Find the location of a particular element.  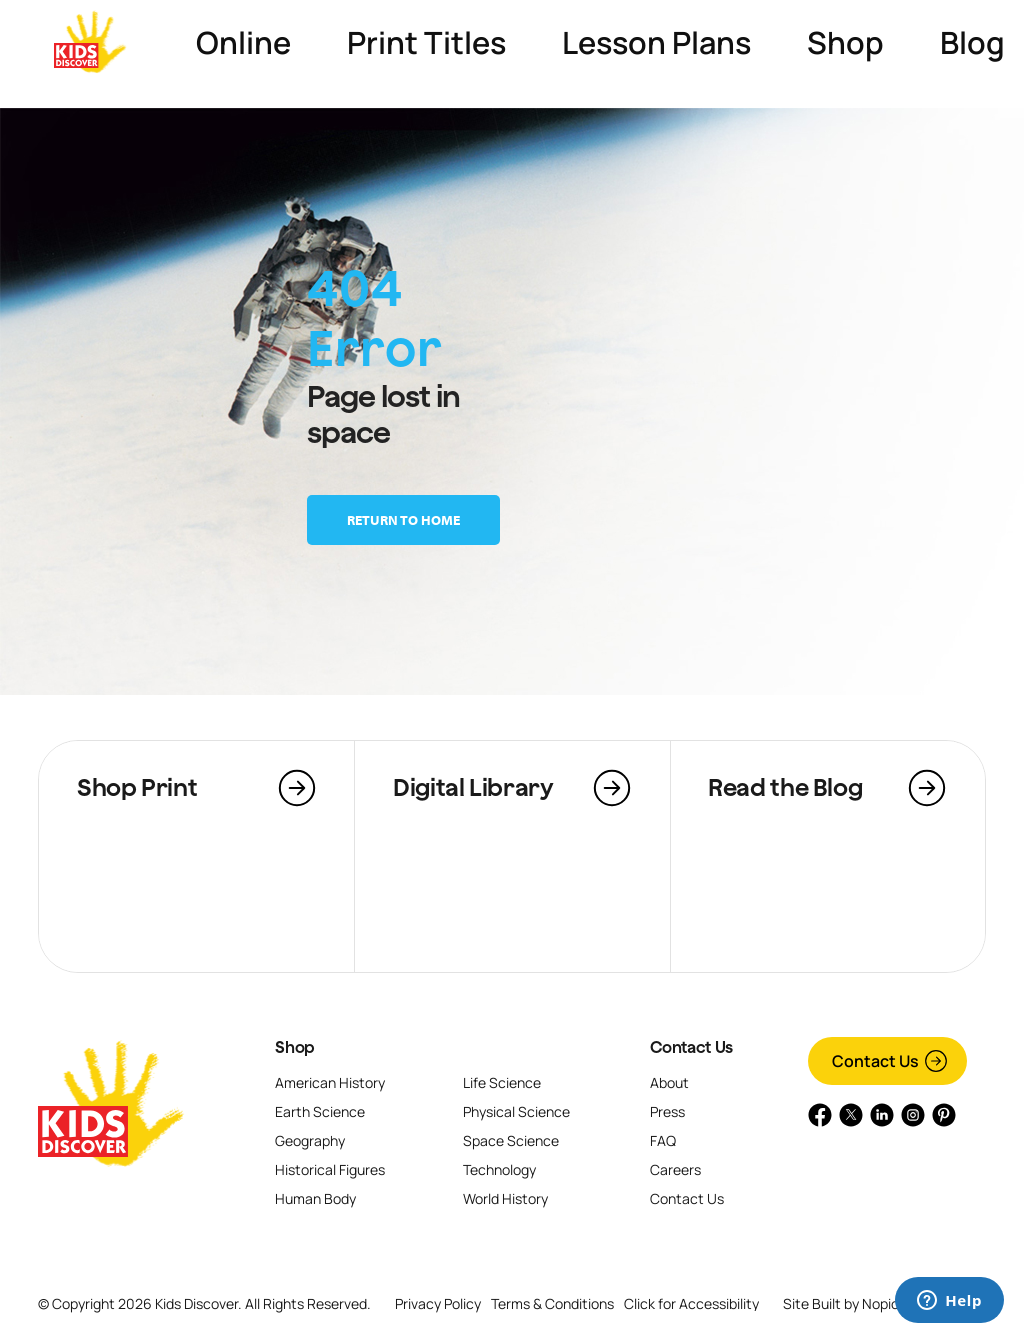

Physical Science is located at coordinates (516, 1111).